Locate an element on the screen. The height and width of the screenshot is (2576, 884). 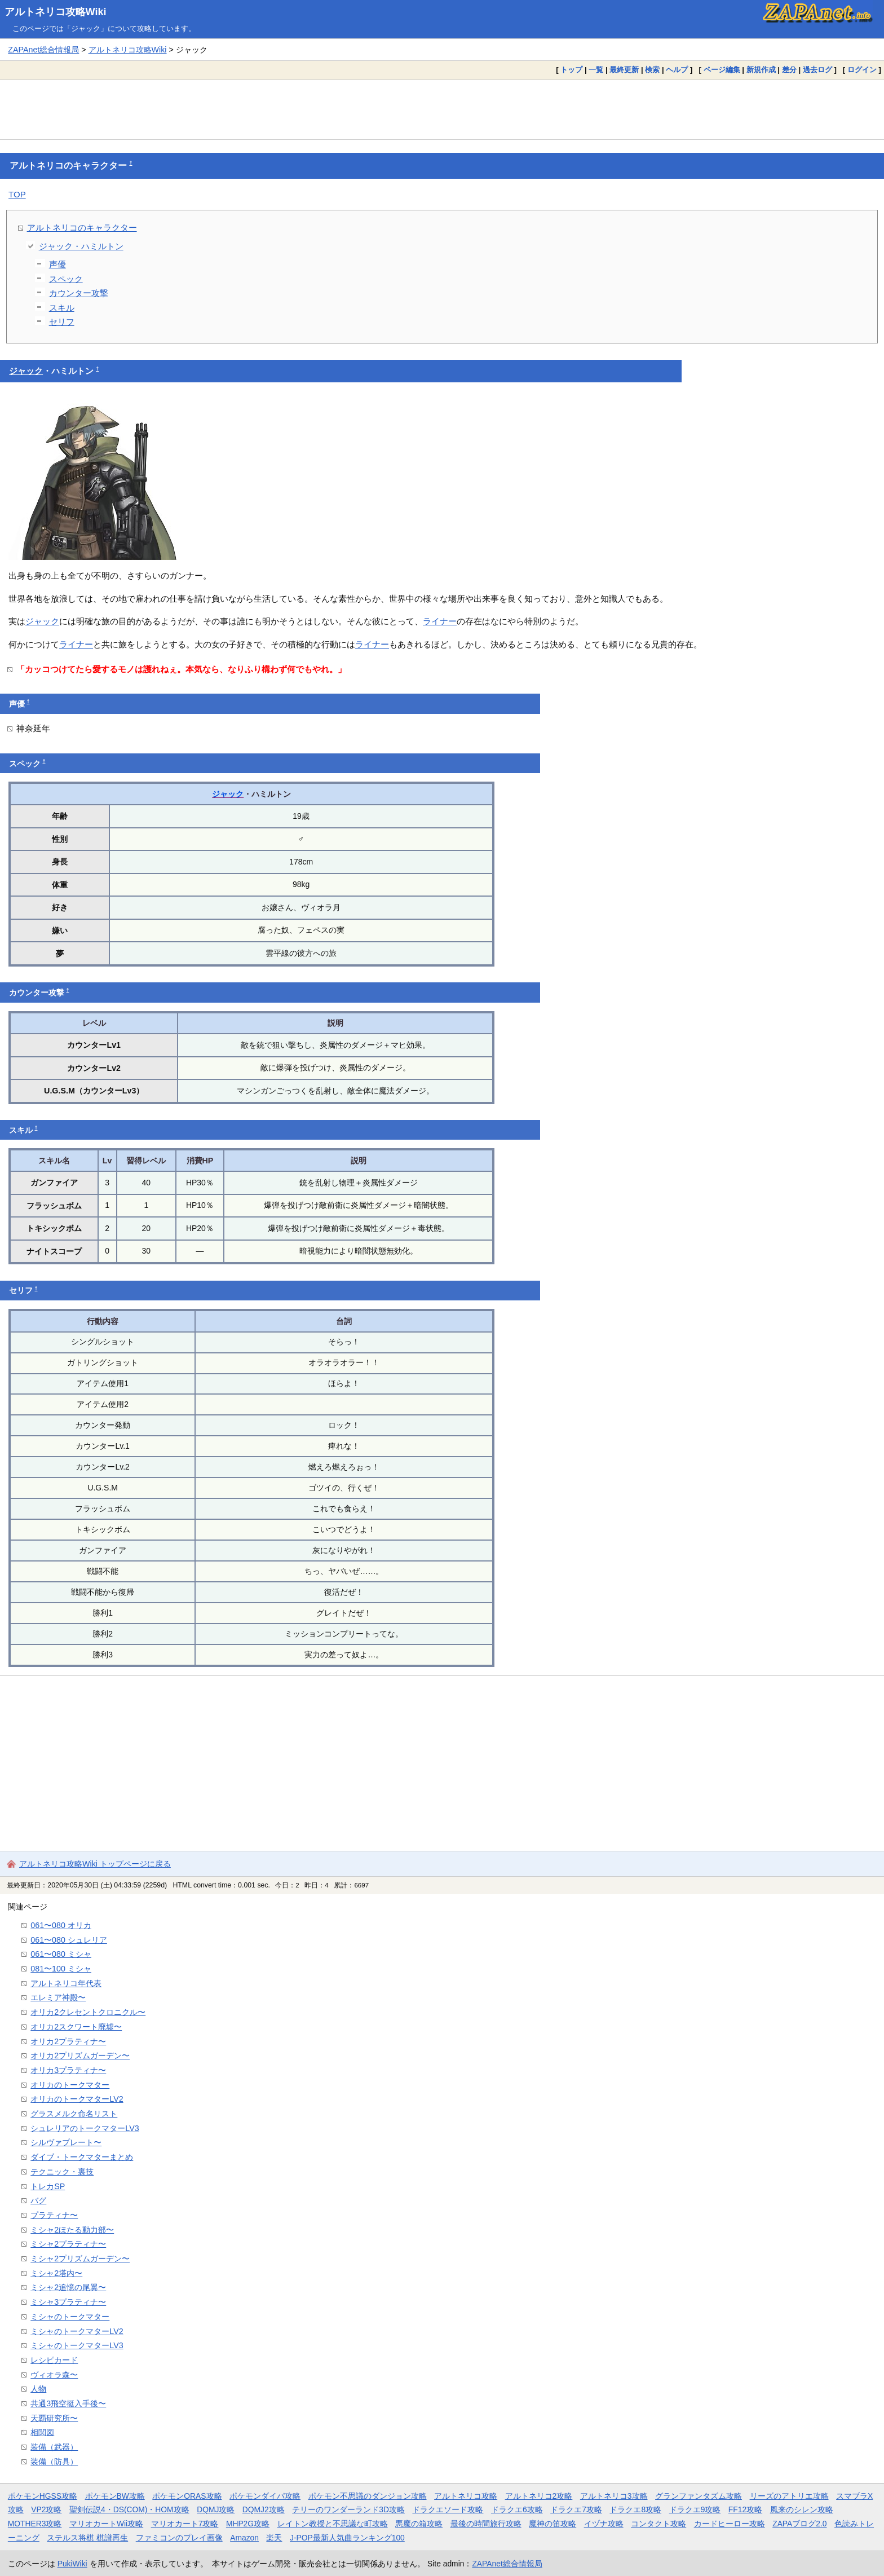
共通3飛空挺入手後〜 is located at coordinates (68, 2403).